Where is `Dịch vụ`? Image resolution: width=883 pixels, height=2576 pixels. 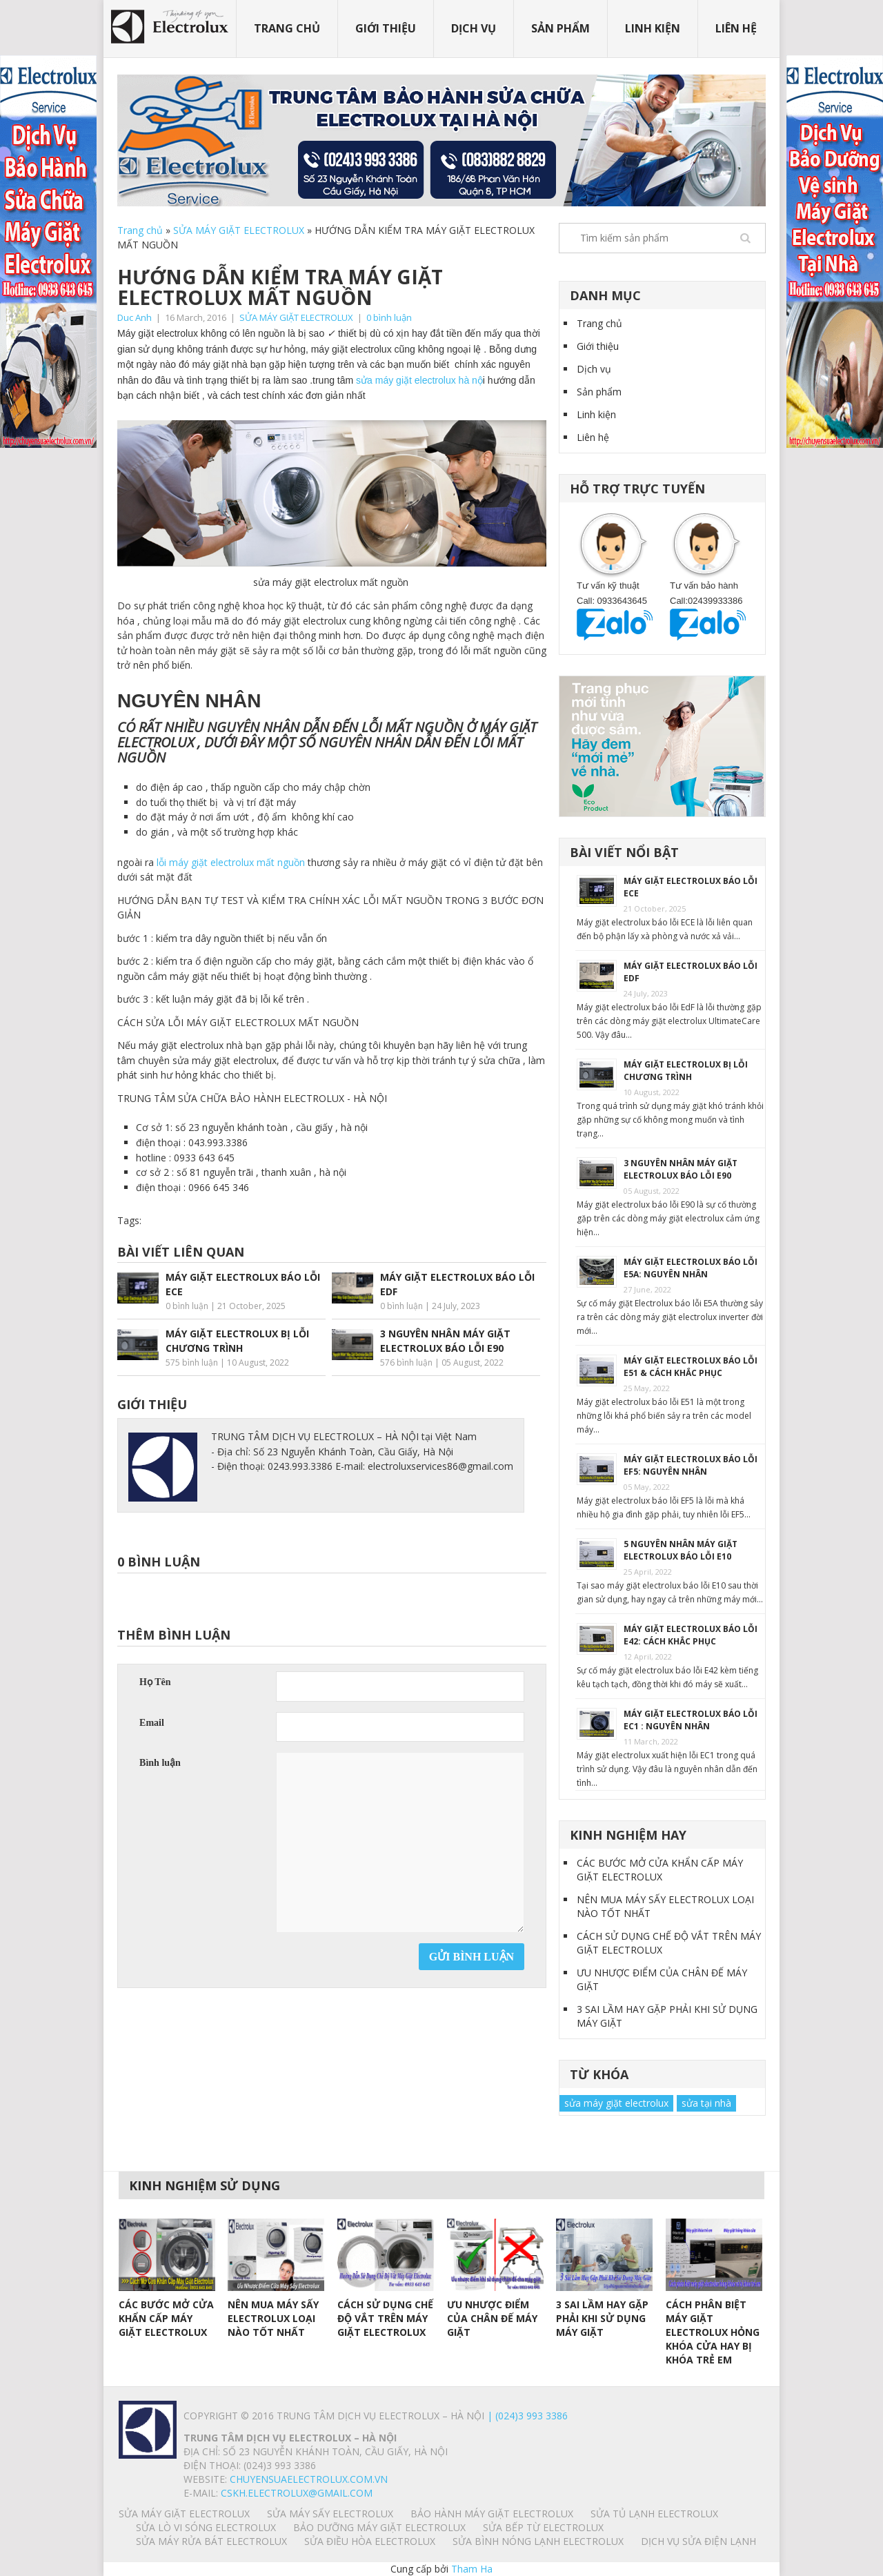 Dịch vụ is located at coordinates (473, 28).